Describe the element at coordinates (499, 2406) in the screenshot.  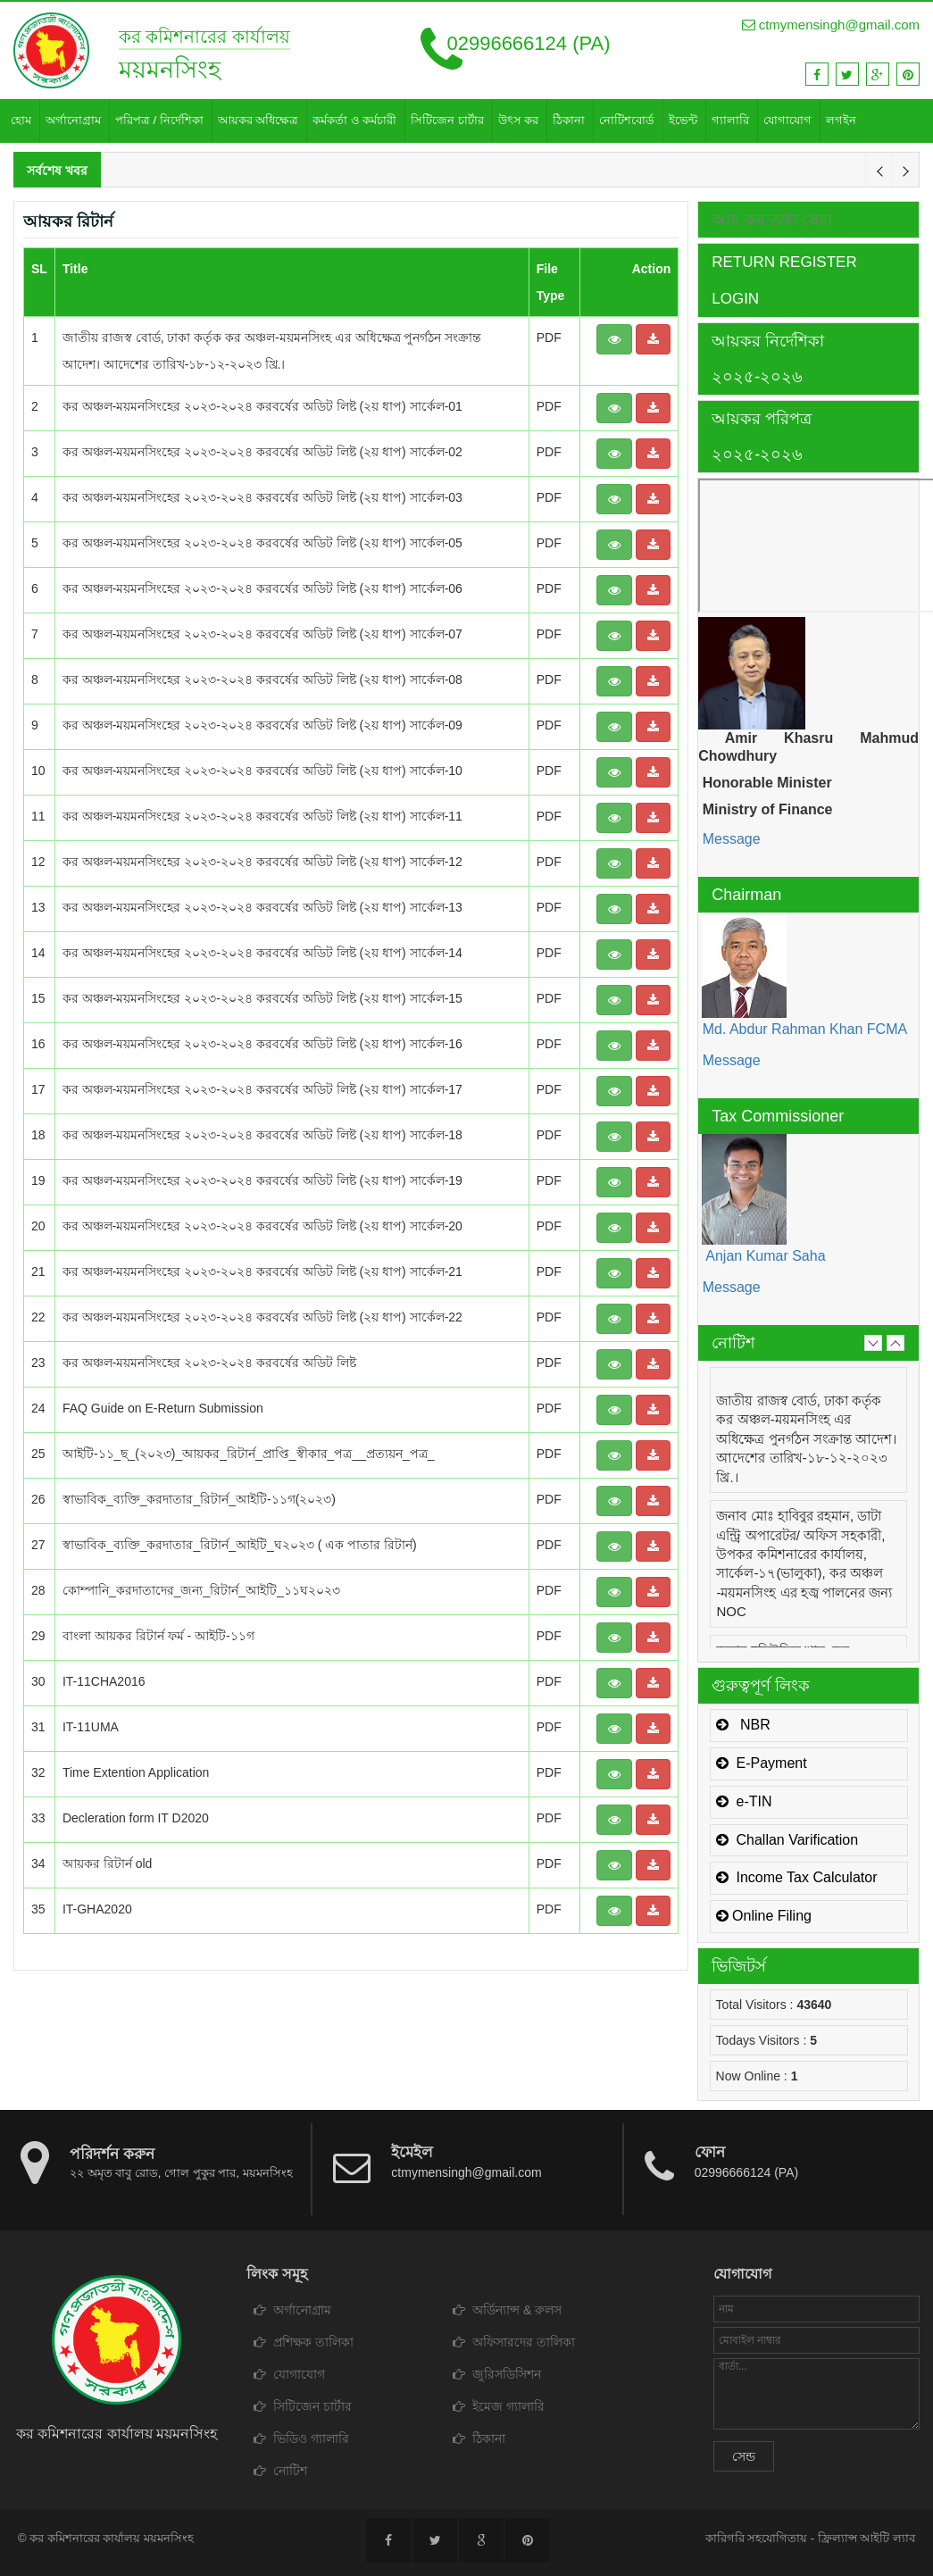
I see `ইমেজ গ্যালারি` at that location.